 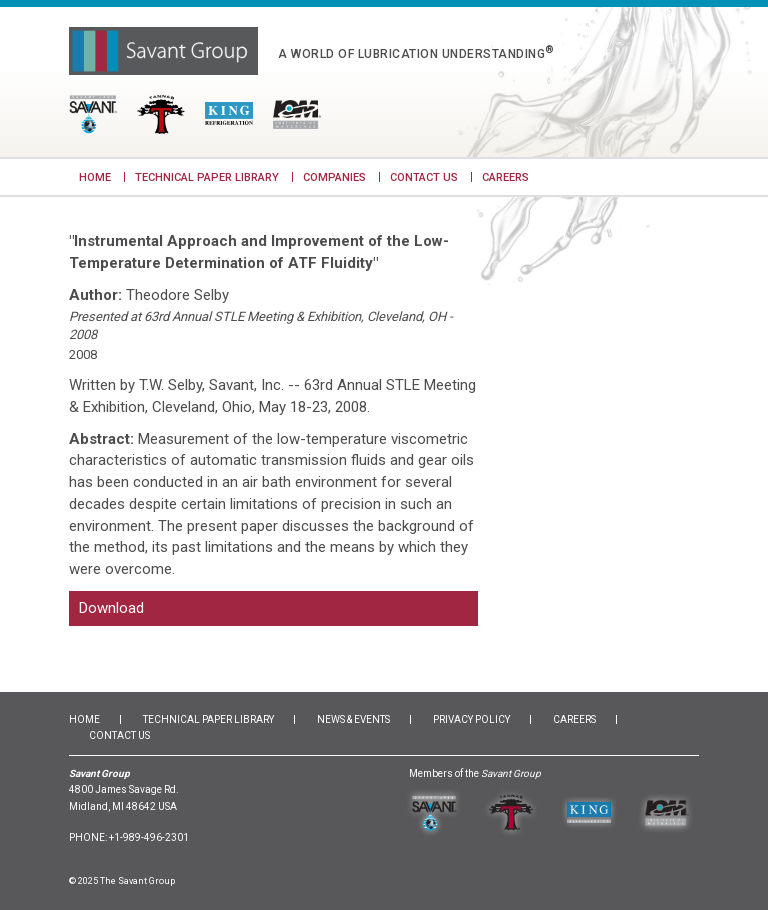 I want to click on Privacy Policy, so click(x=471, y=731).